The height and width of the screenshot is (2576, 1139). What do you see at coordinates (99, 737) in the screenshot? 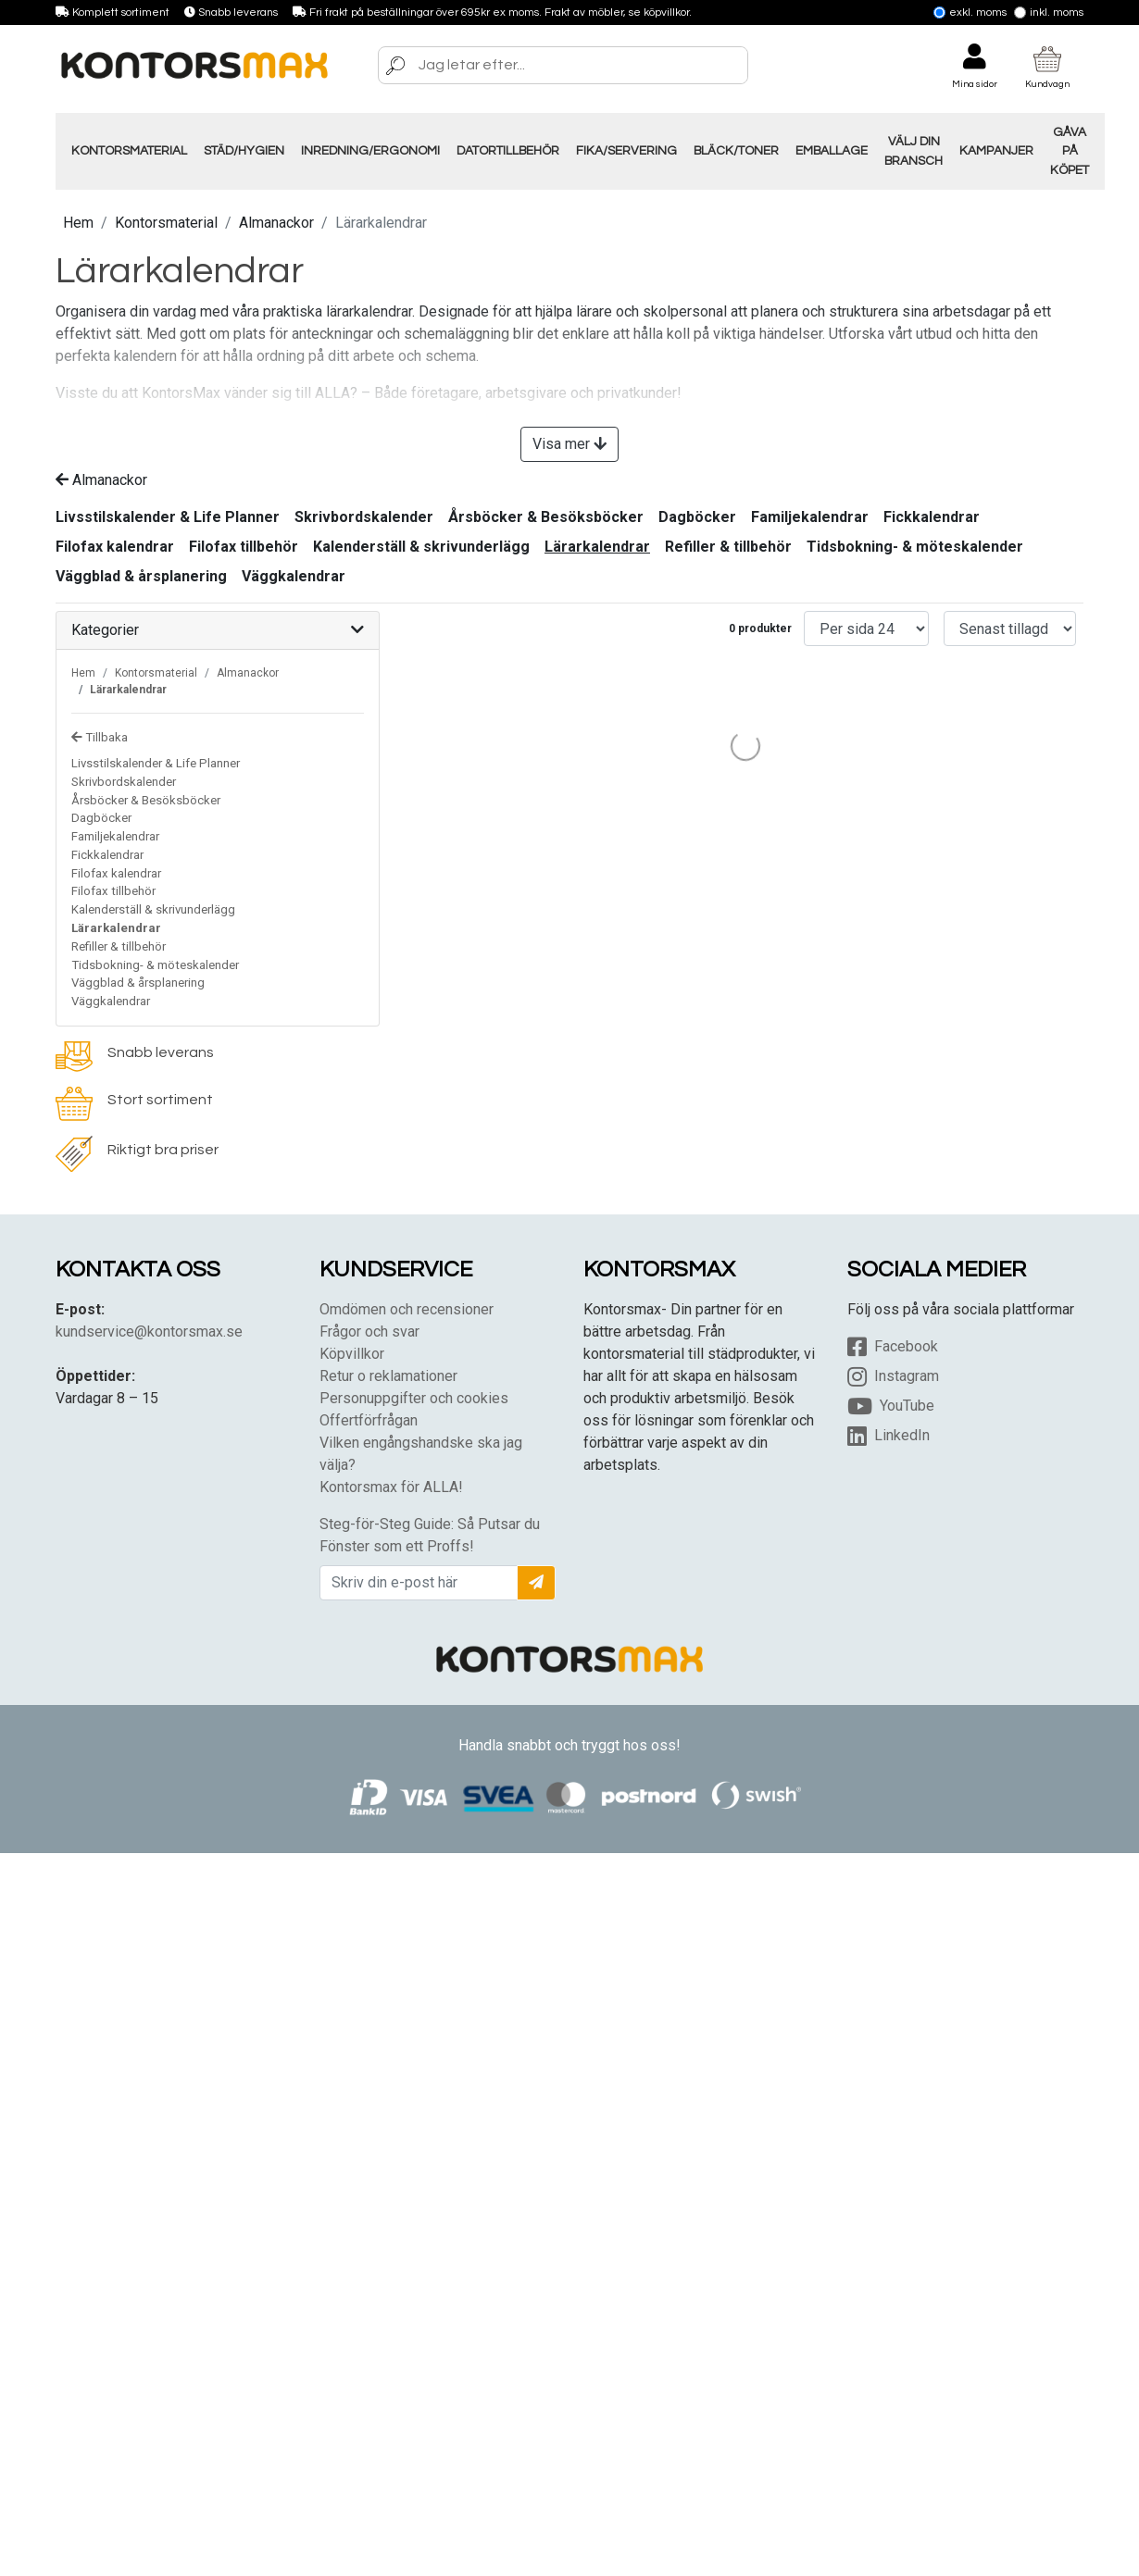
I see `Tillbaka` at bounding box center [99, 737].